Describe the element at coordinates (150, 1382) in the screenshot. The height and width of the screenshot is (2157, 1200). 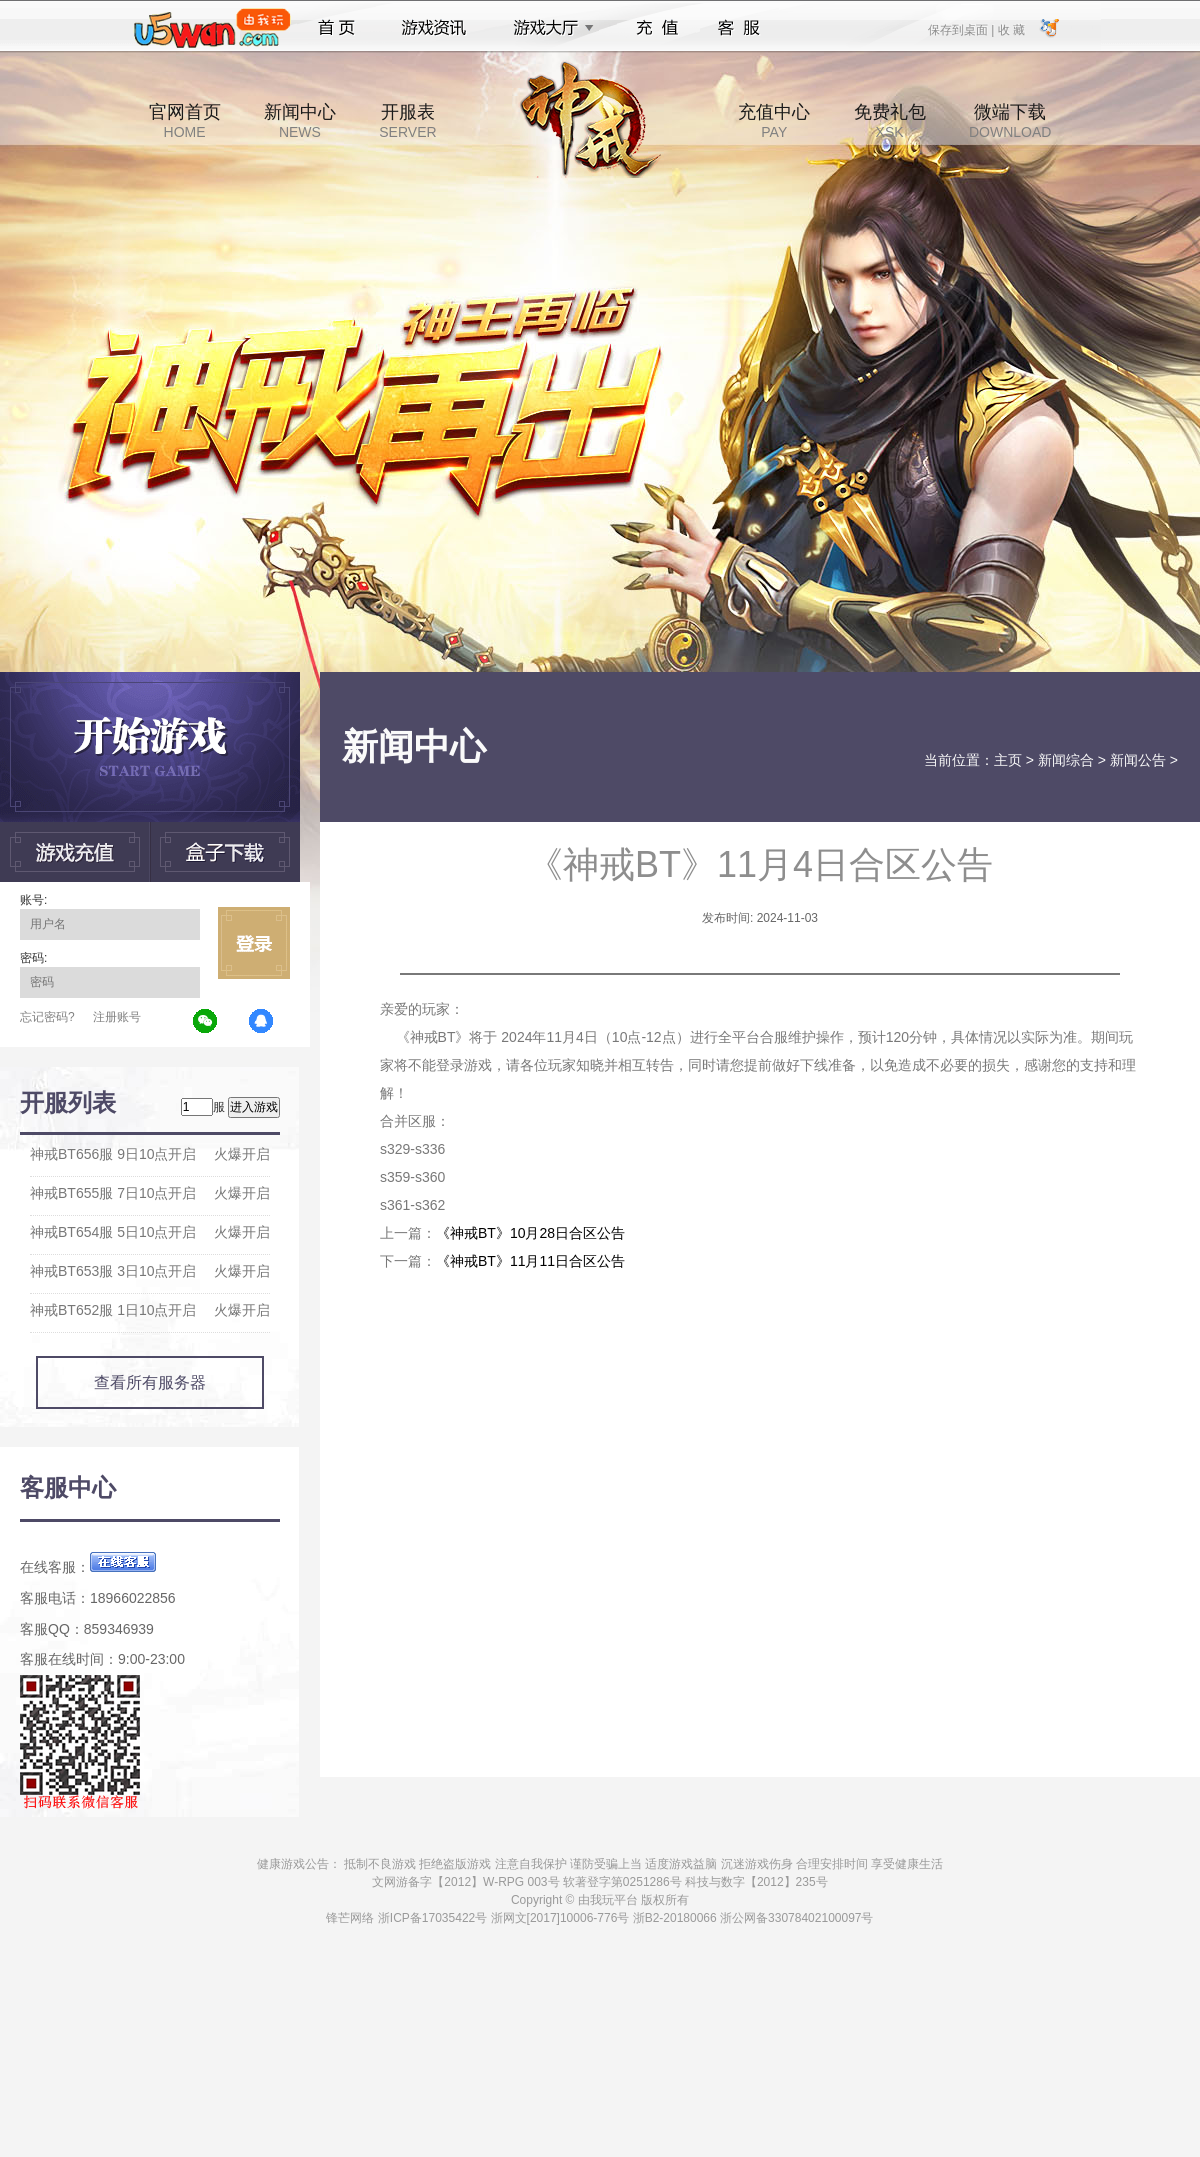
I see `查看所有服务器` at that location.